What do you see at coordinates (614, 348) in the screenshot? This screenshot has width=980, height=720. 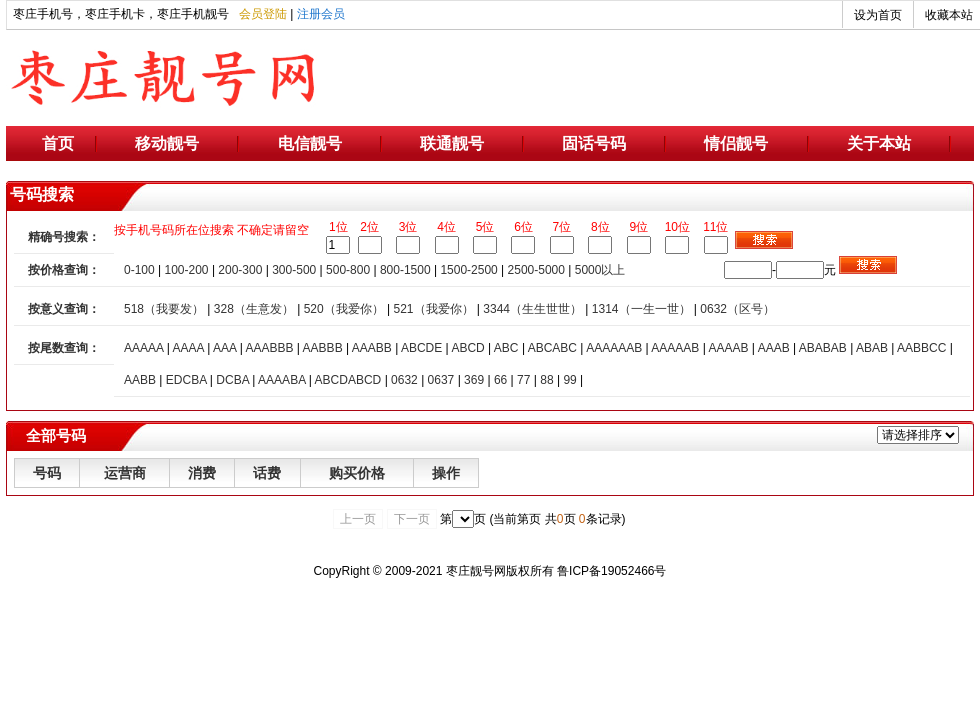 I see `AAAAAAB` at bounding box center [614, 348].